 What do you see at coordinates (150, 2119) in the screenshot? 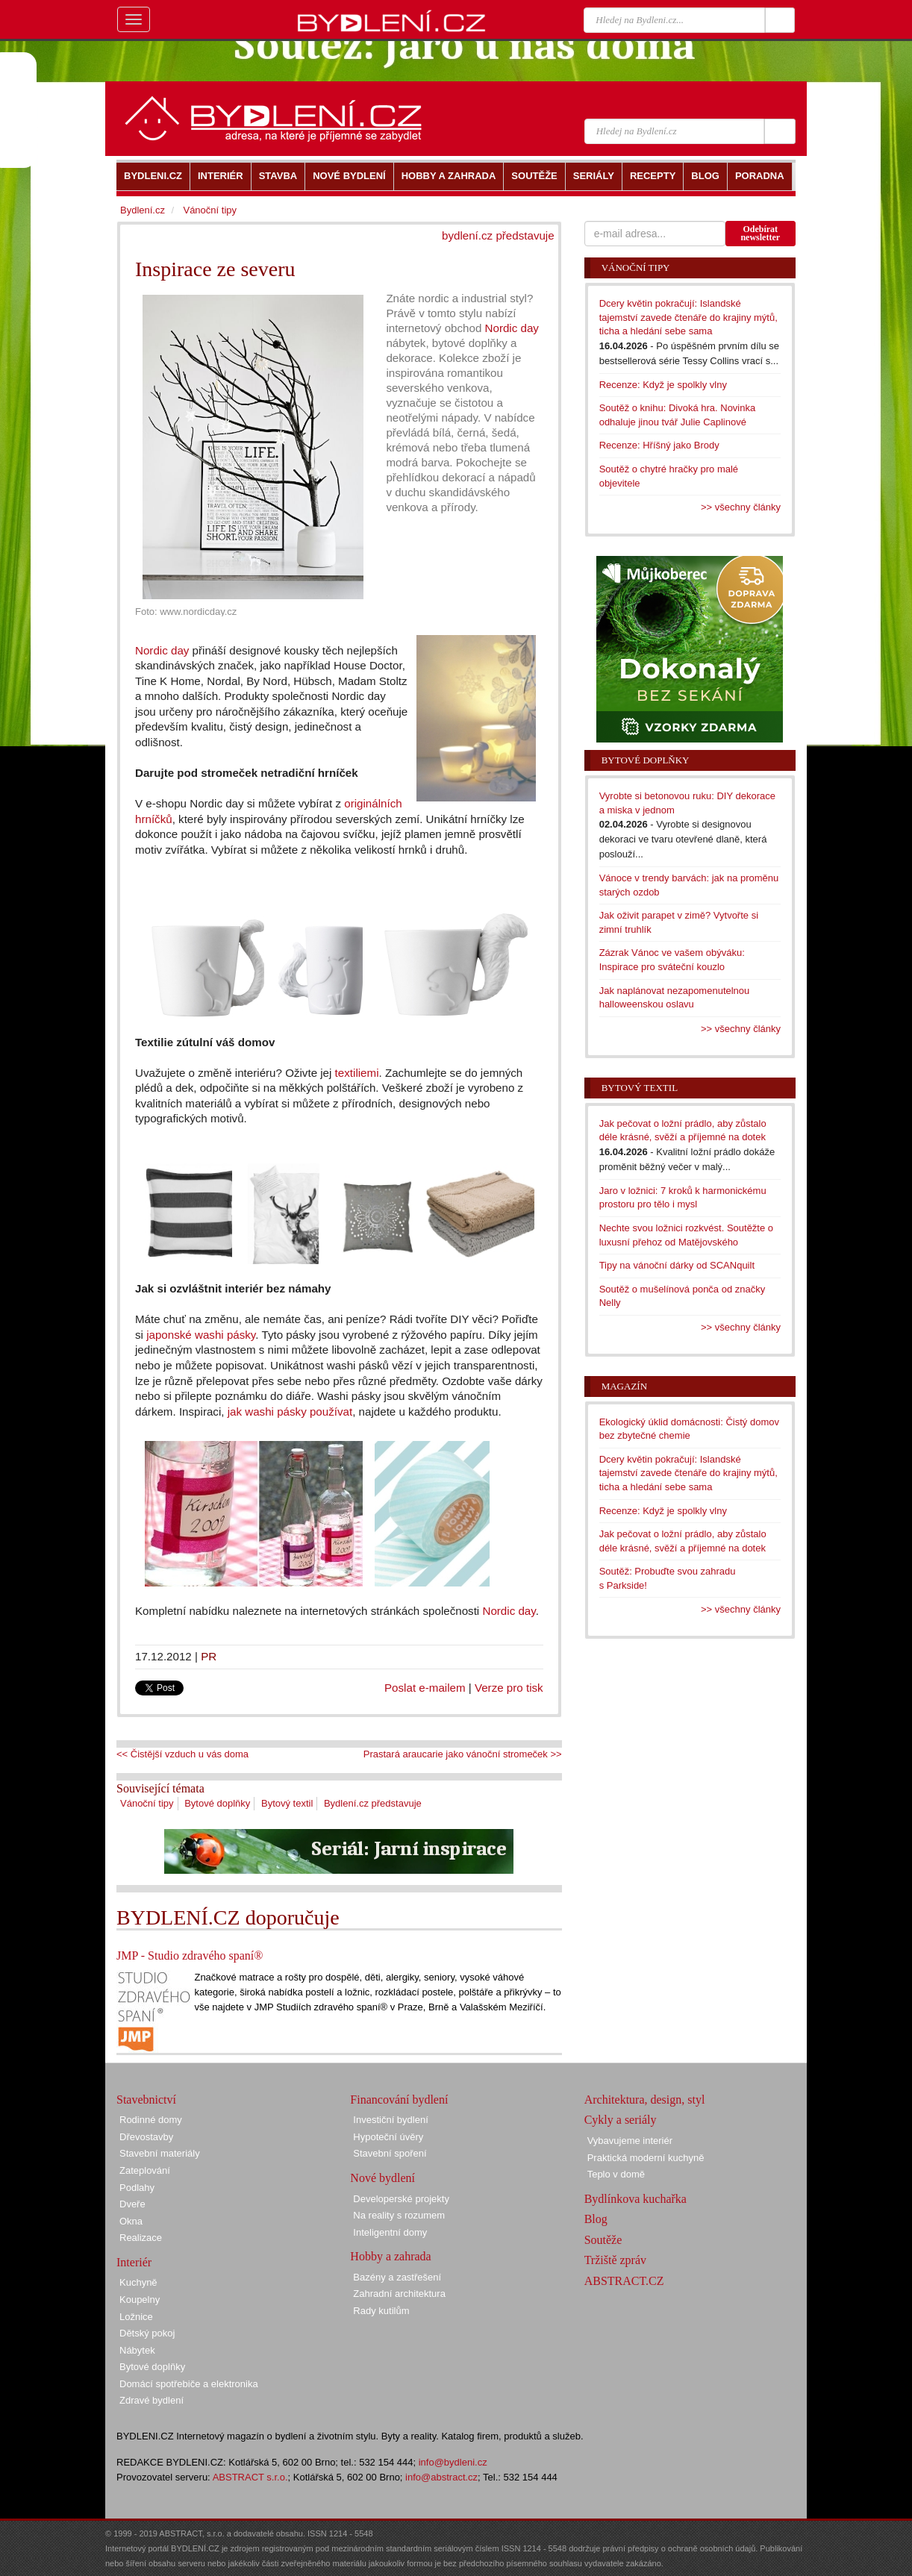
I see `Rodinné domy` at bounding box center [150, 2119].